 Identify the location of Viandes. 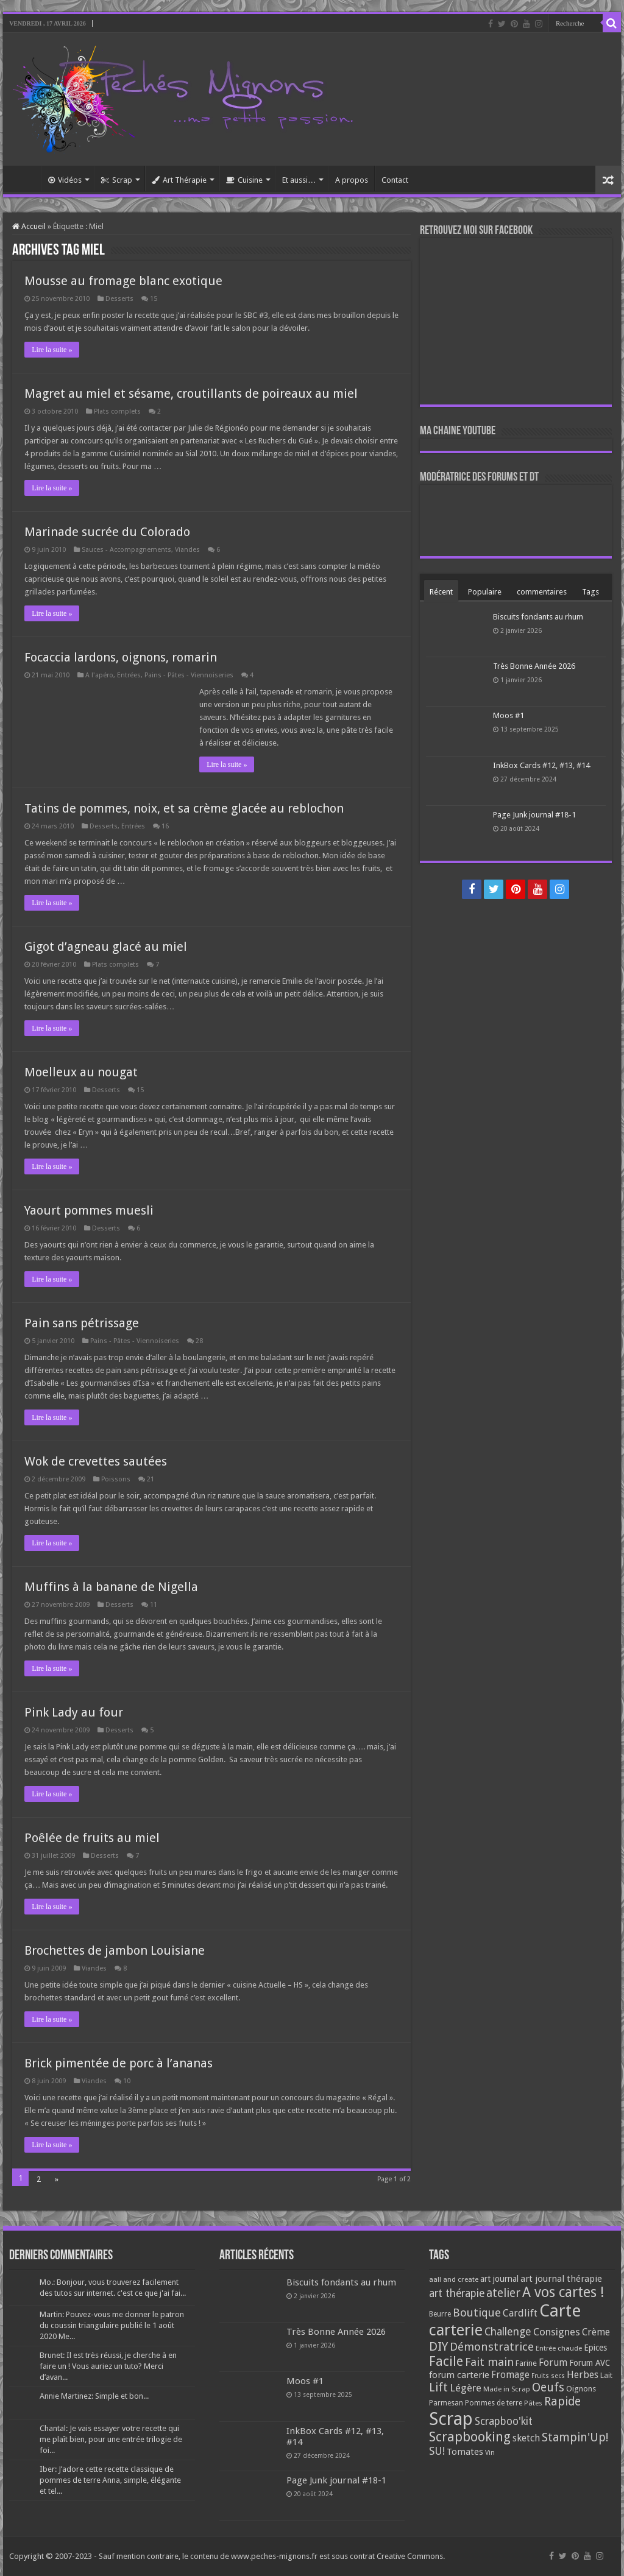
(187, 550).